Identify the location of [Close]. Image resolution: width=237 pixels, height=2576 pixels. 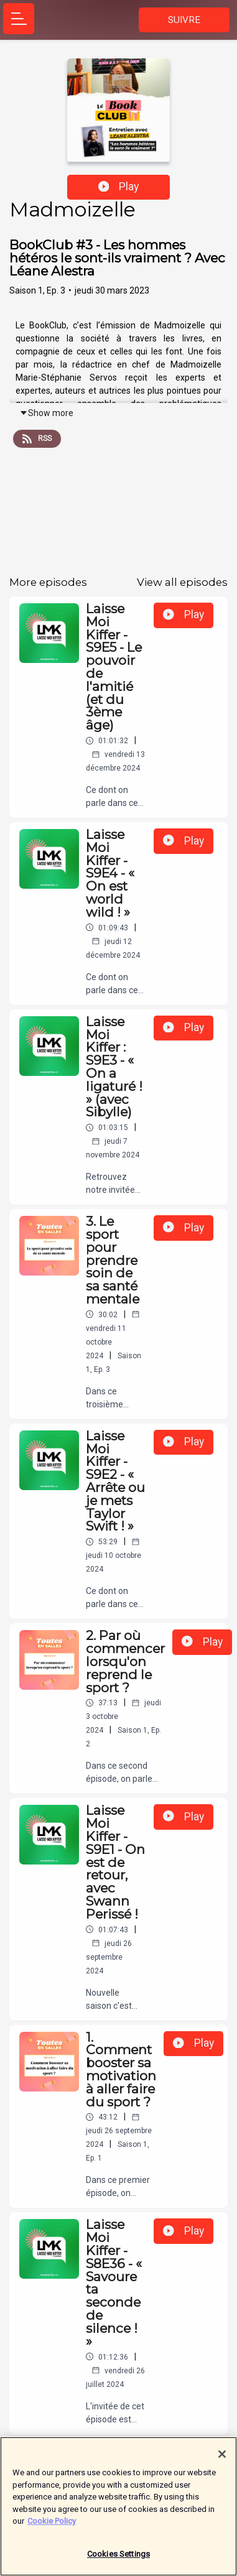
(222, 2459).